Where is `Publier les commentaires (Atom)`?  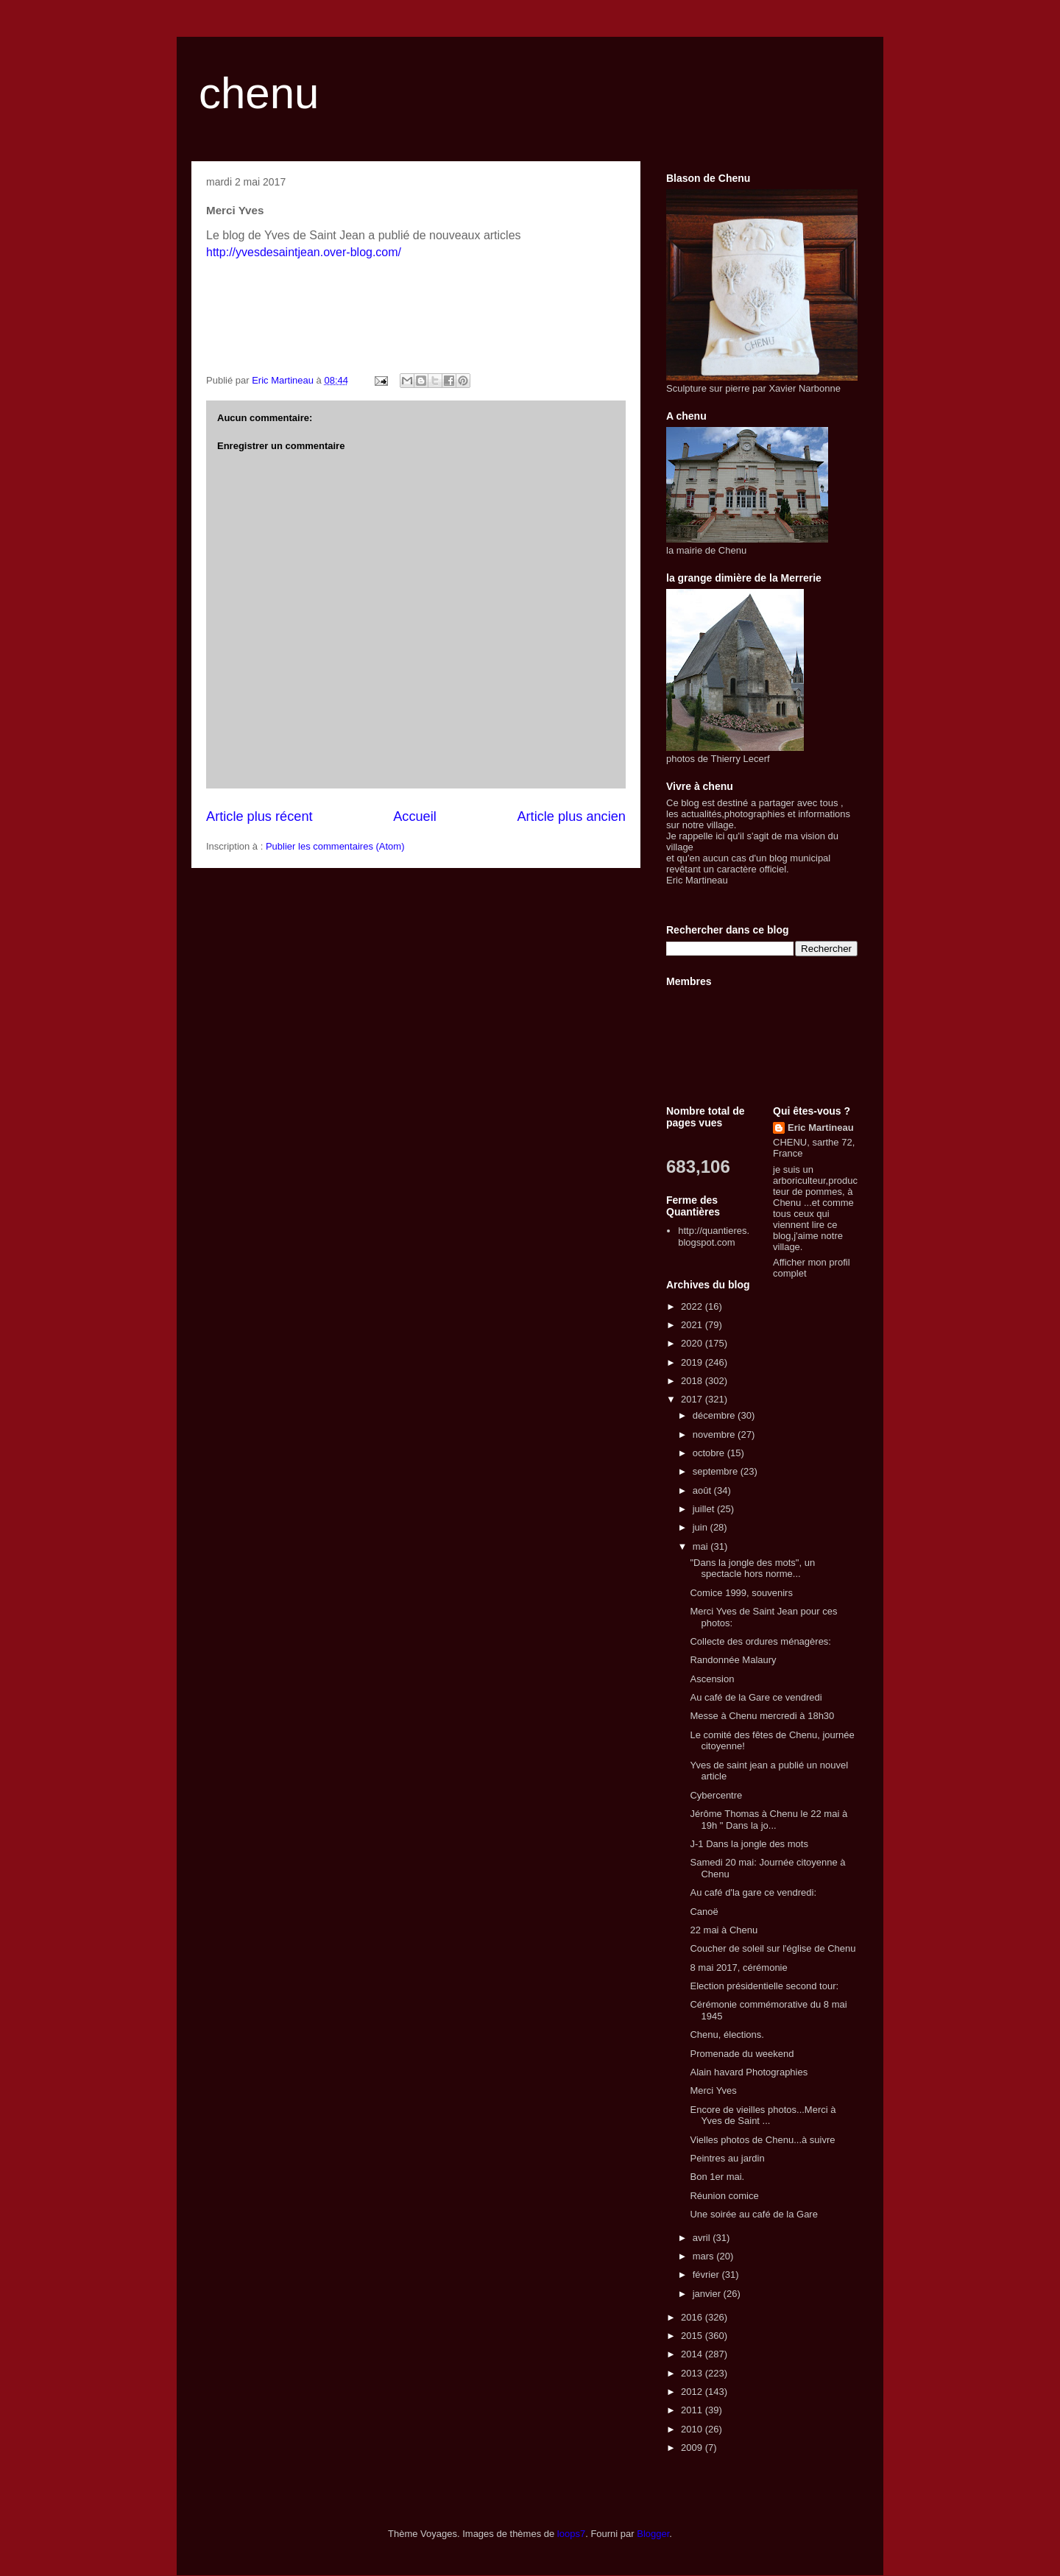 Publier les commentaires (Atom) is located at coordinates (335, 846).